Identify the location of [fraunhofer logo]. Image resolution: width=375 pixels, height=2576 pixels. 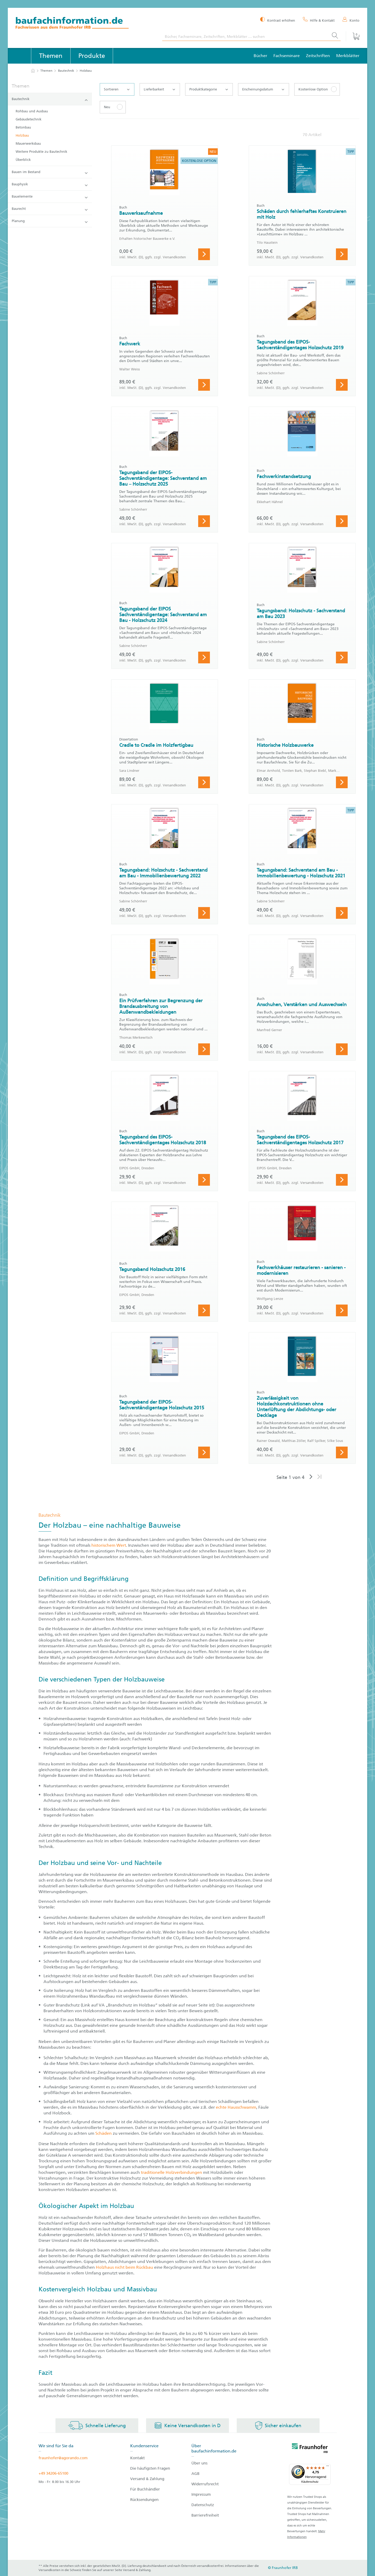
(310, 2449).